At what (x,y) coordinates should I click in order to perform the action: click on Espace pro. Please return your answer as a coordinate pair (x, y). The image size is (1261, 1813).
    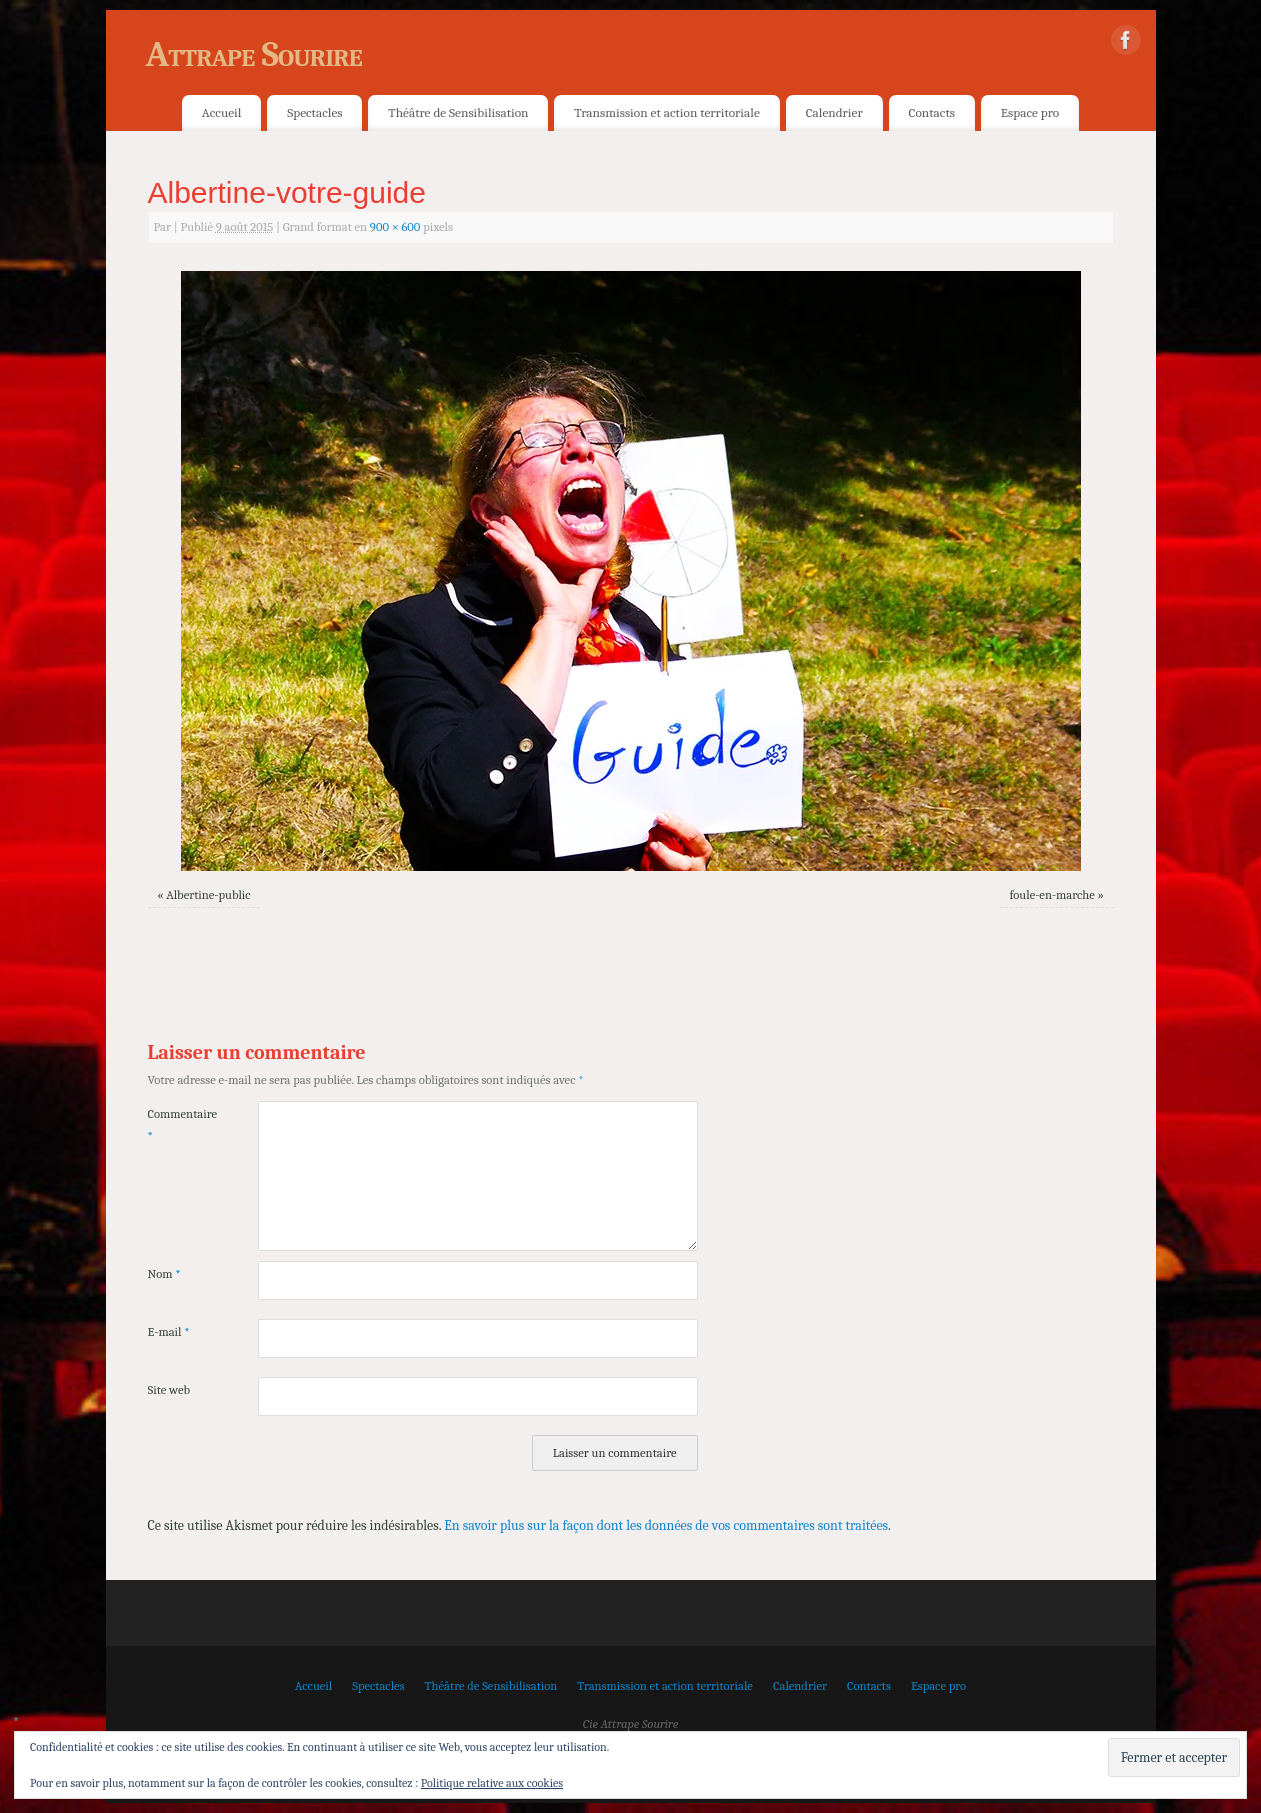
    Looking at the image, I should click on (1030, 112).